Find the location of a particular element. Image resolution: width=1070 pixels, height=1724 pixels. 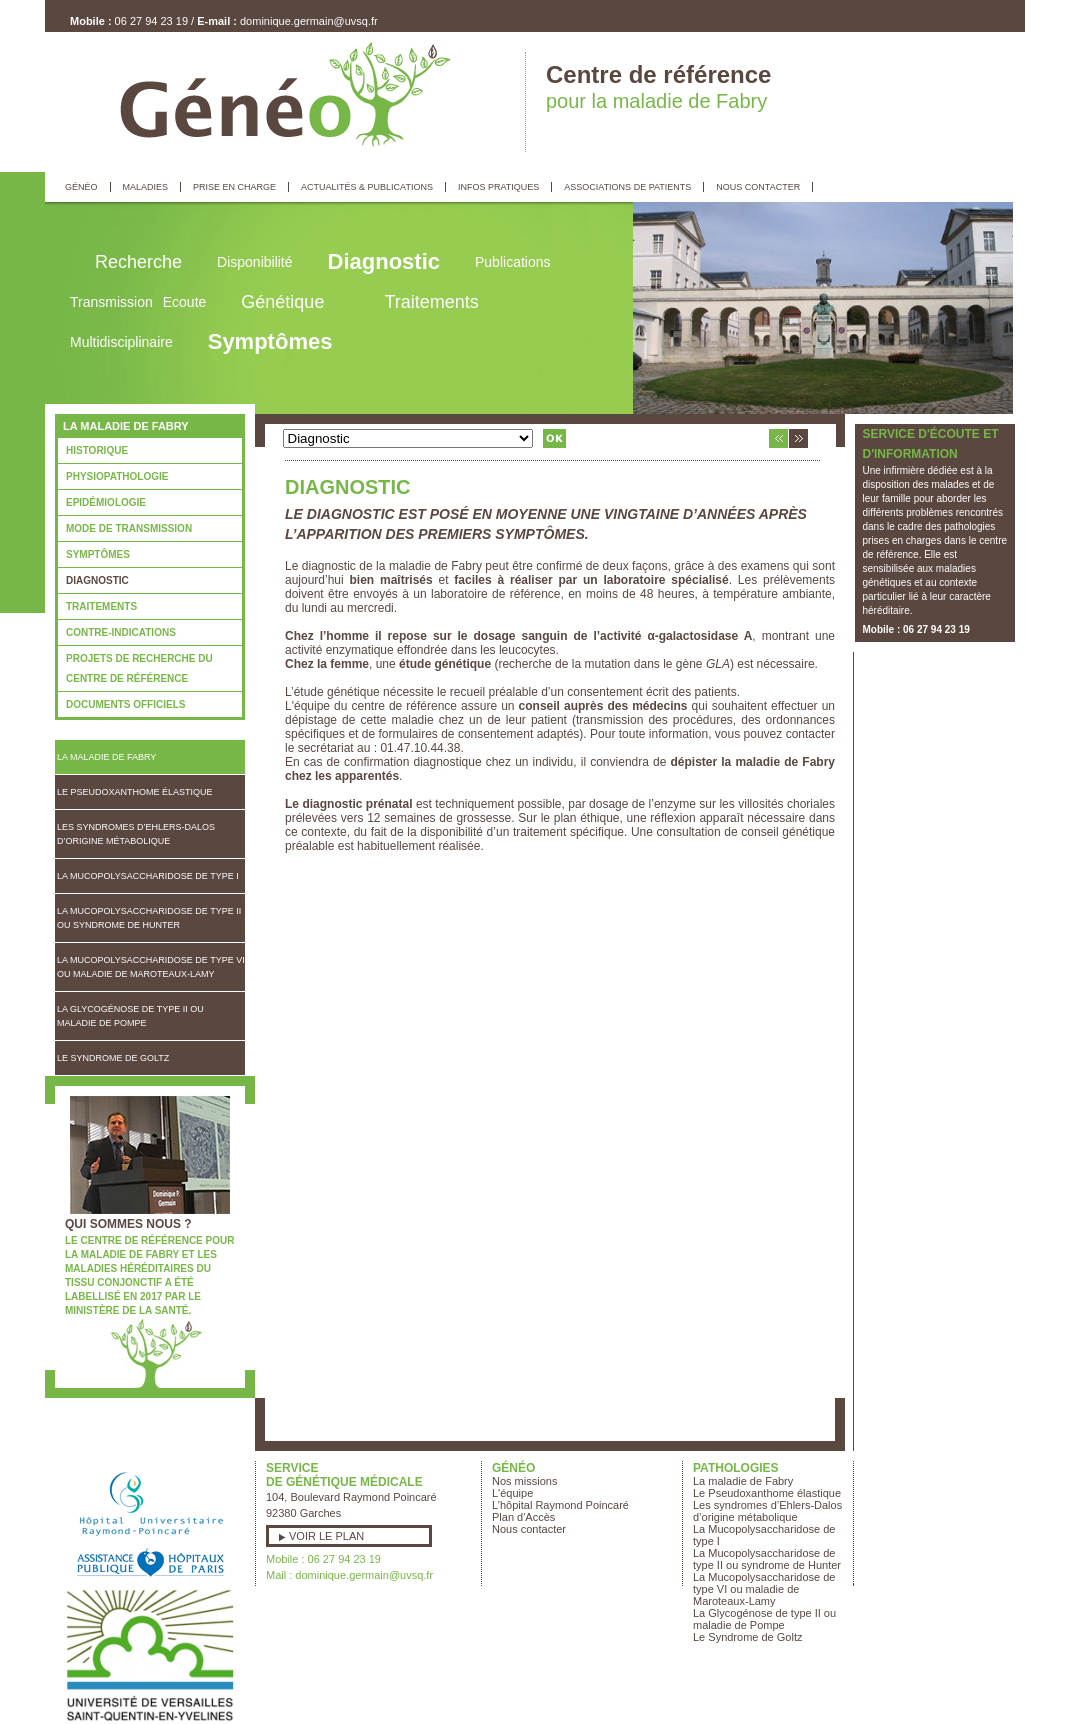

Nous contacter is located at coordinates (529, 1529).